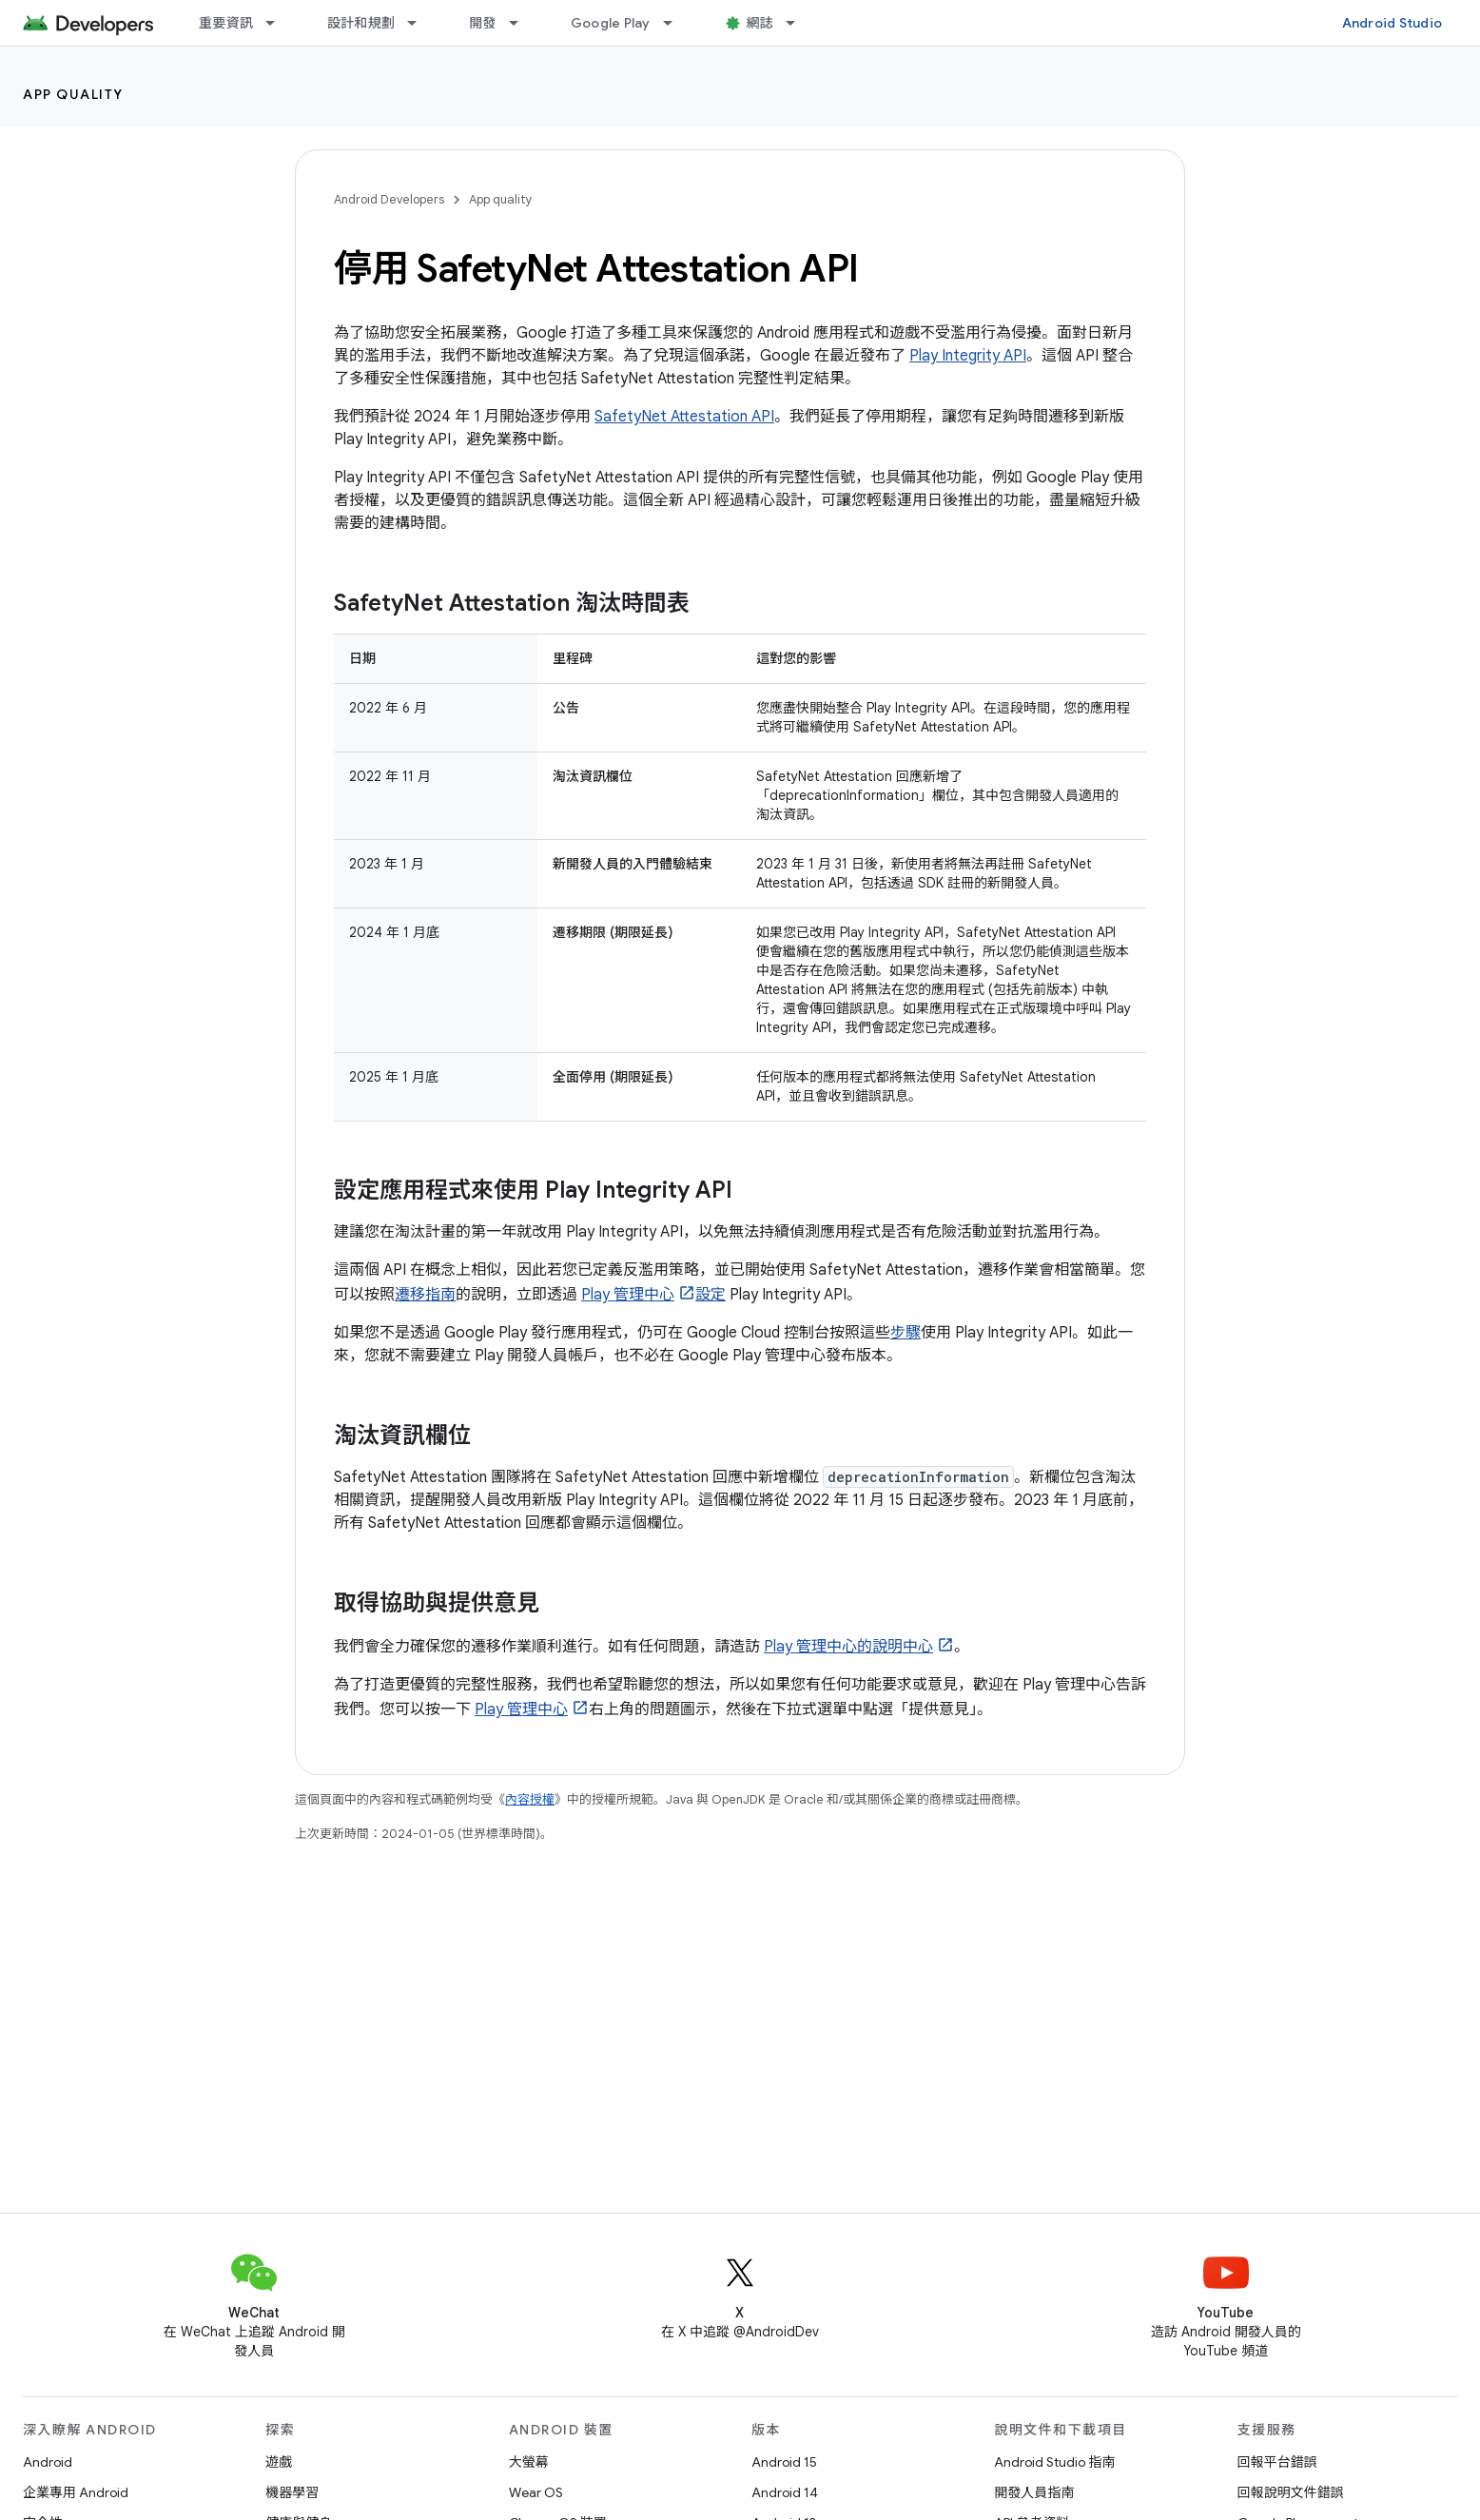 Image resolution: width=1480 pixels, height=2520 pixels. What do you see at coordinates (799, 23) in the screenshot?
I see `[以下項目的下拉式選單： 網誌]` at bounding box center [799, 23].